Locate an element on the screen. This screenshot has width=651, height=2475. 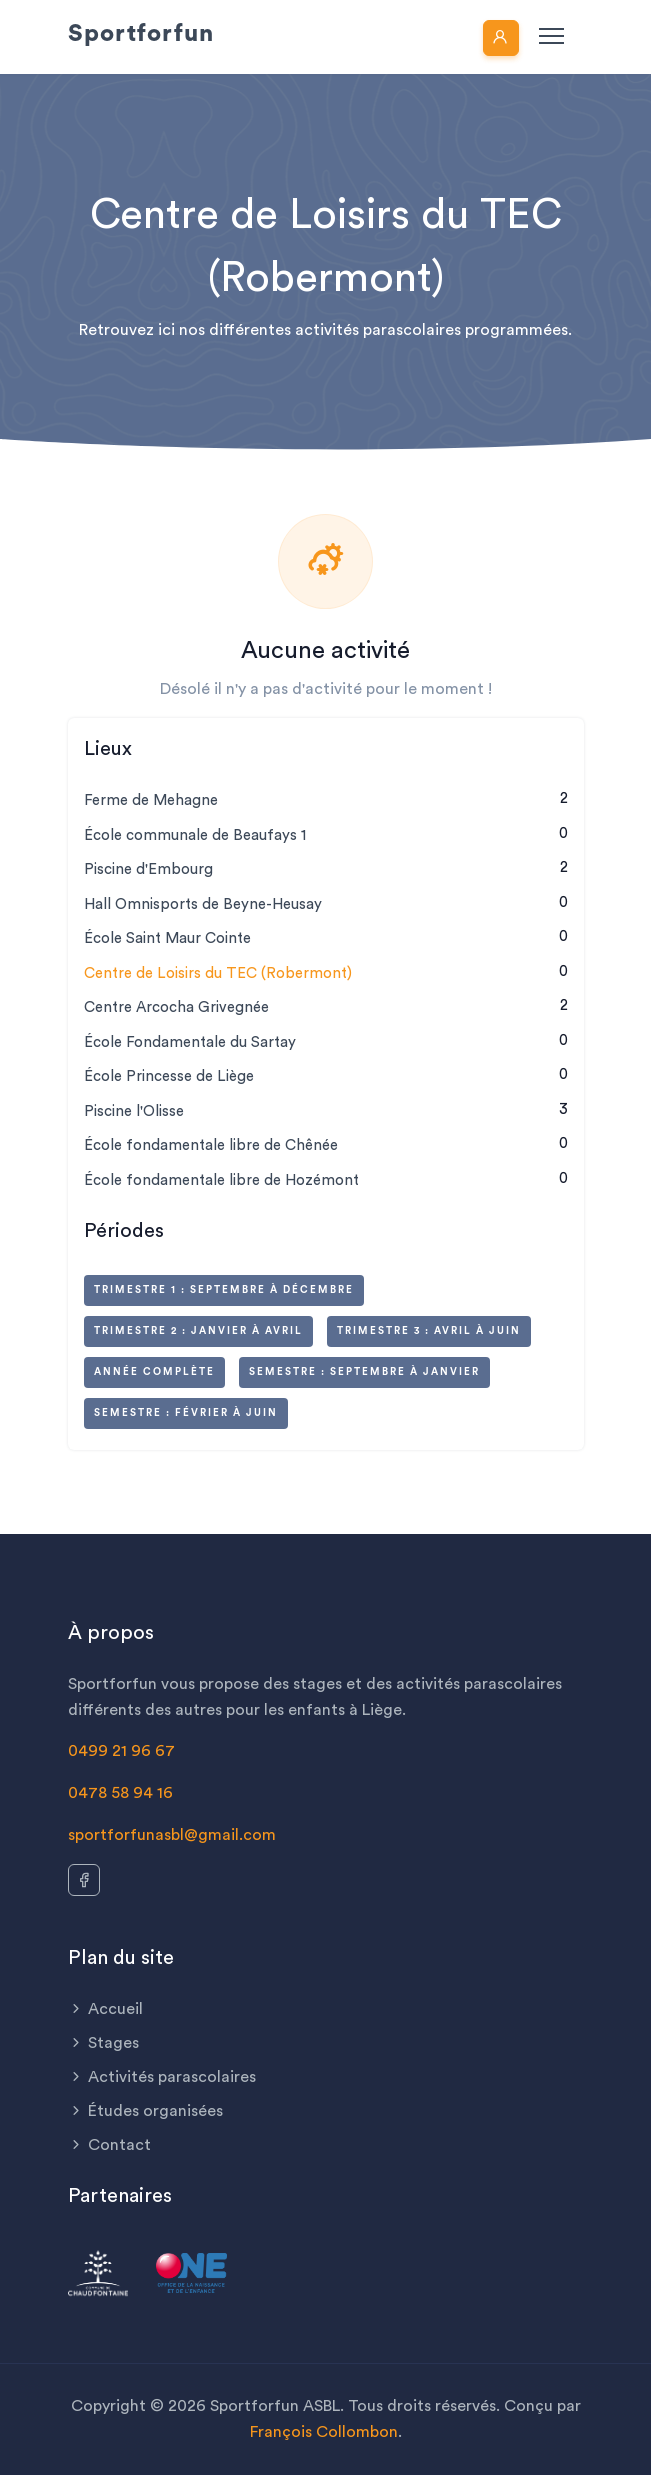
0478 58 94 16 is located at coordinates (120, 1793).